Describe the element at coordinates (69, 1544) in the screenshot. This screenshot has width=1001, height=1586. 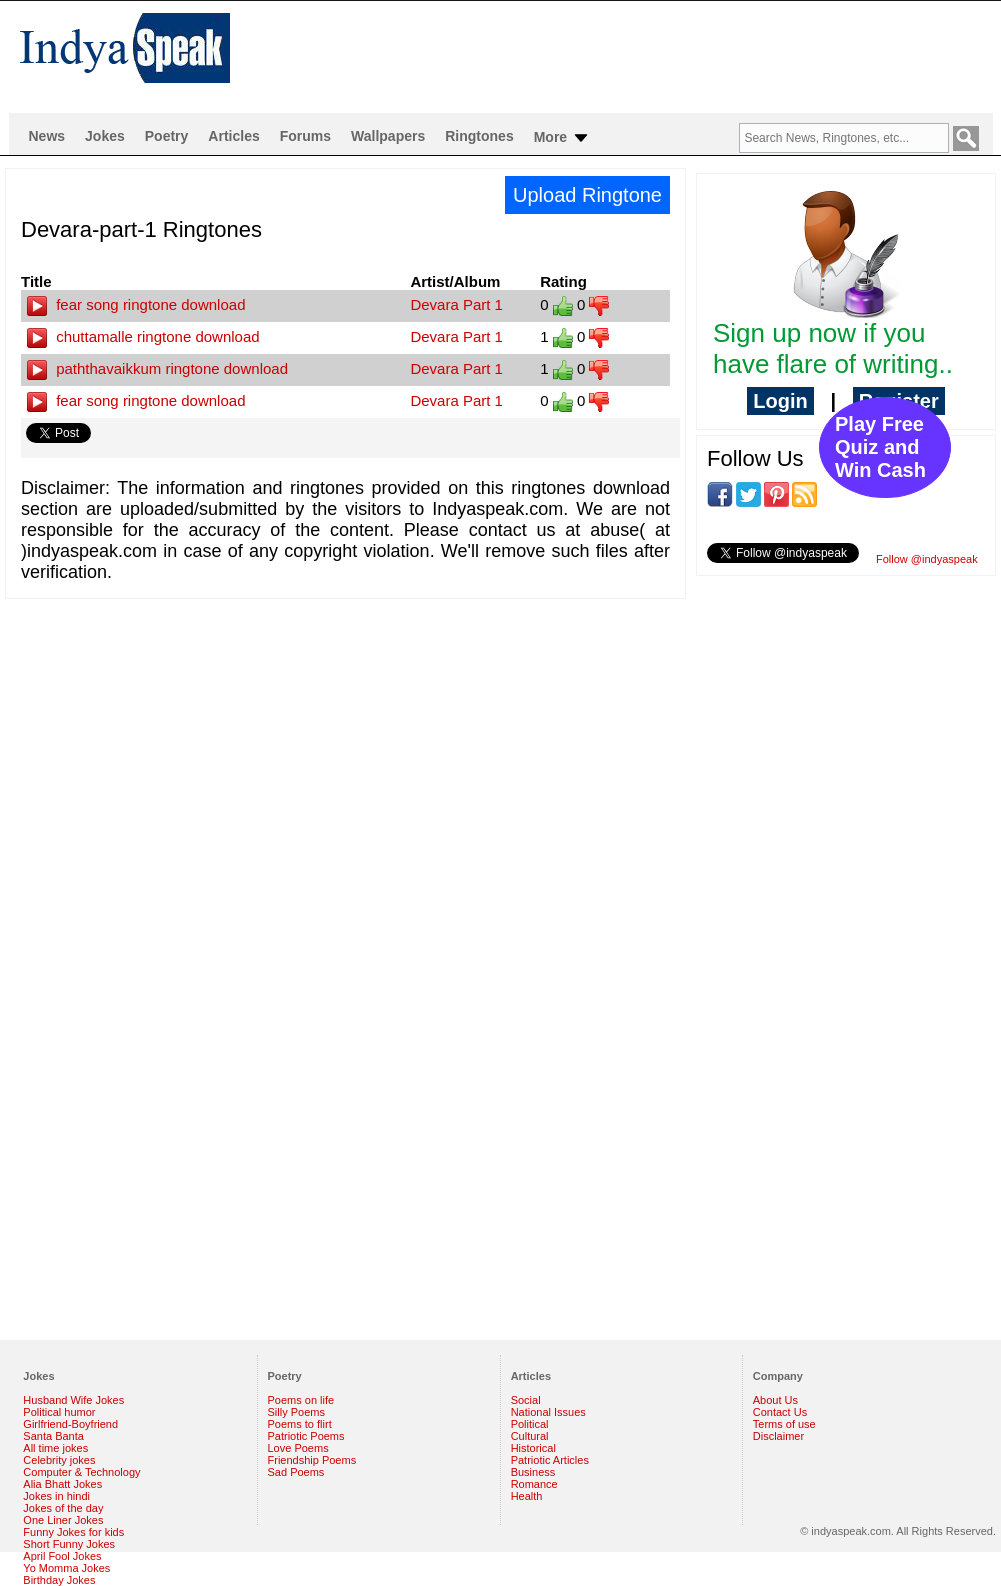
I see `Short Funny Jokes` at that location.